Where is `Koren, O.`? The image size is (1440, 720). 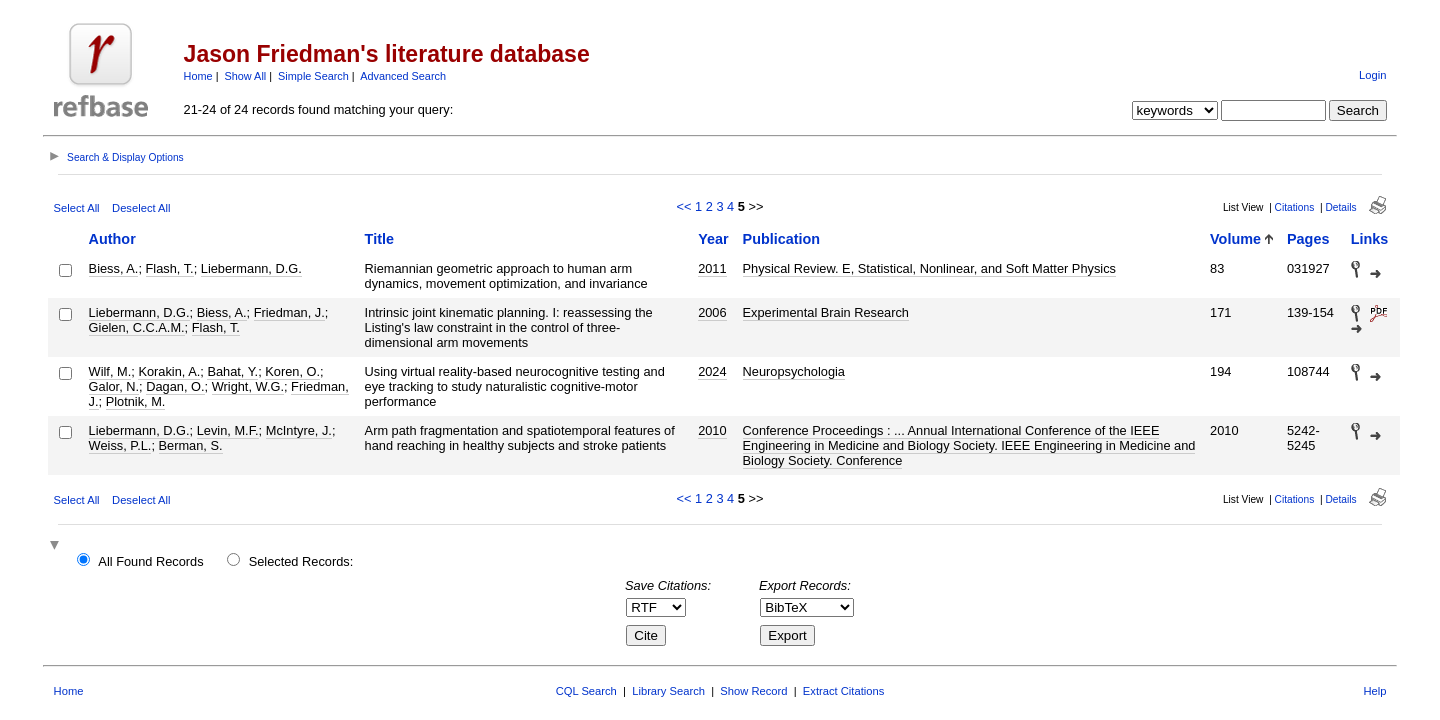
Koren, O. is located at coordinates (292, 371).